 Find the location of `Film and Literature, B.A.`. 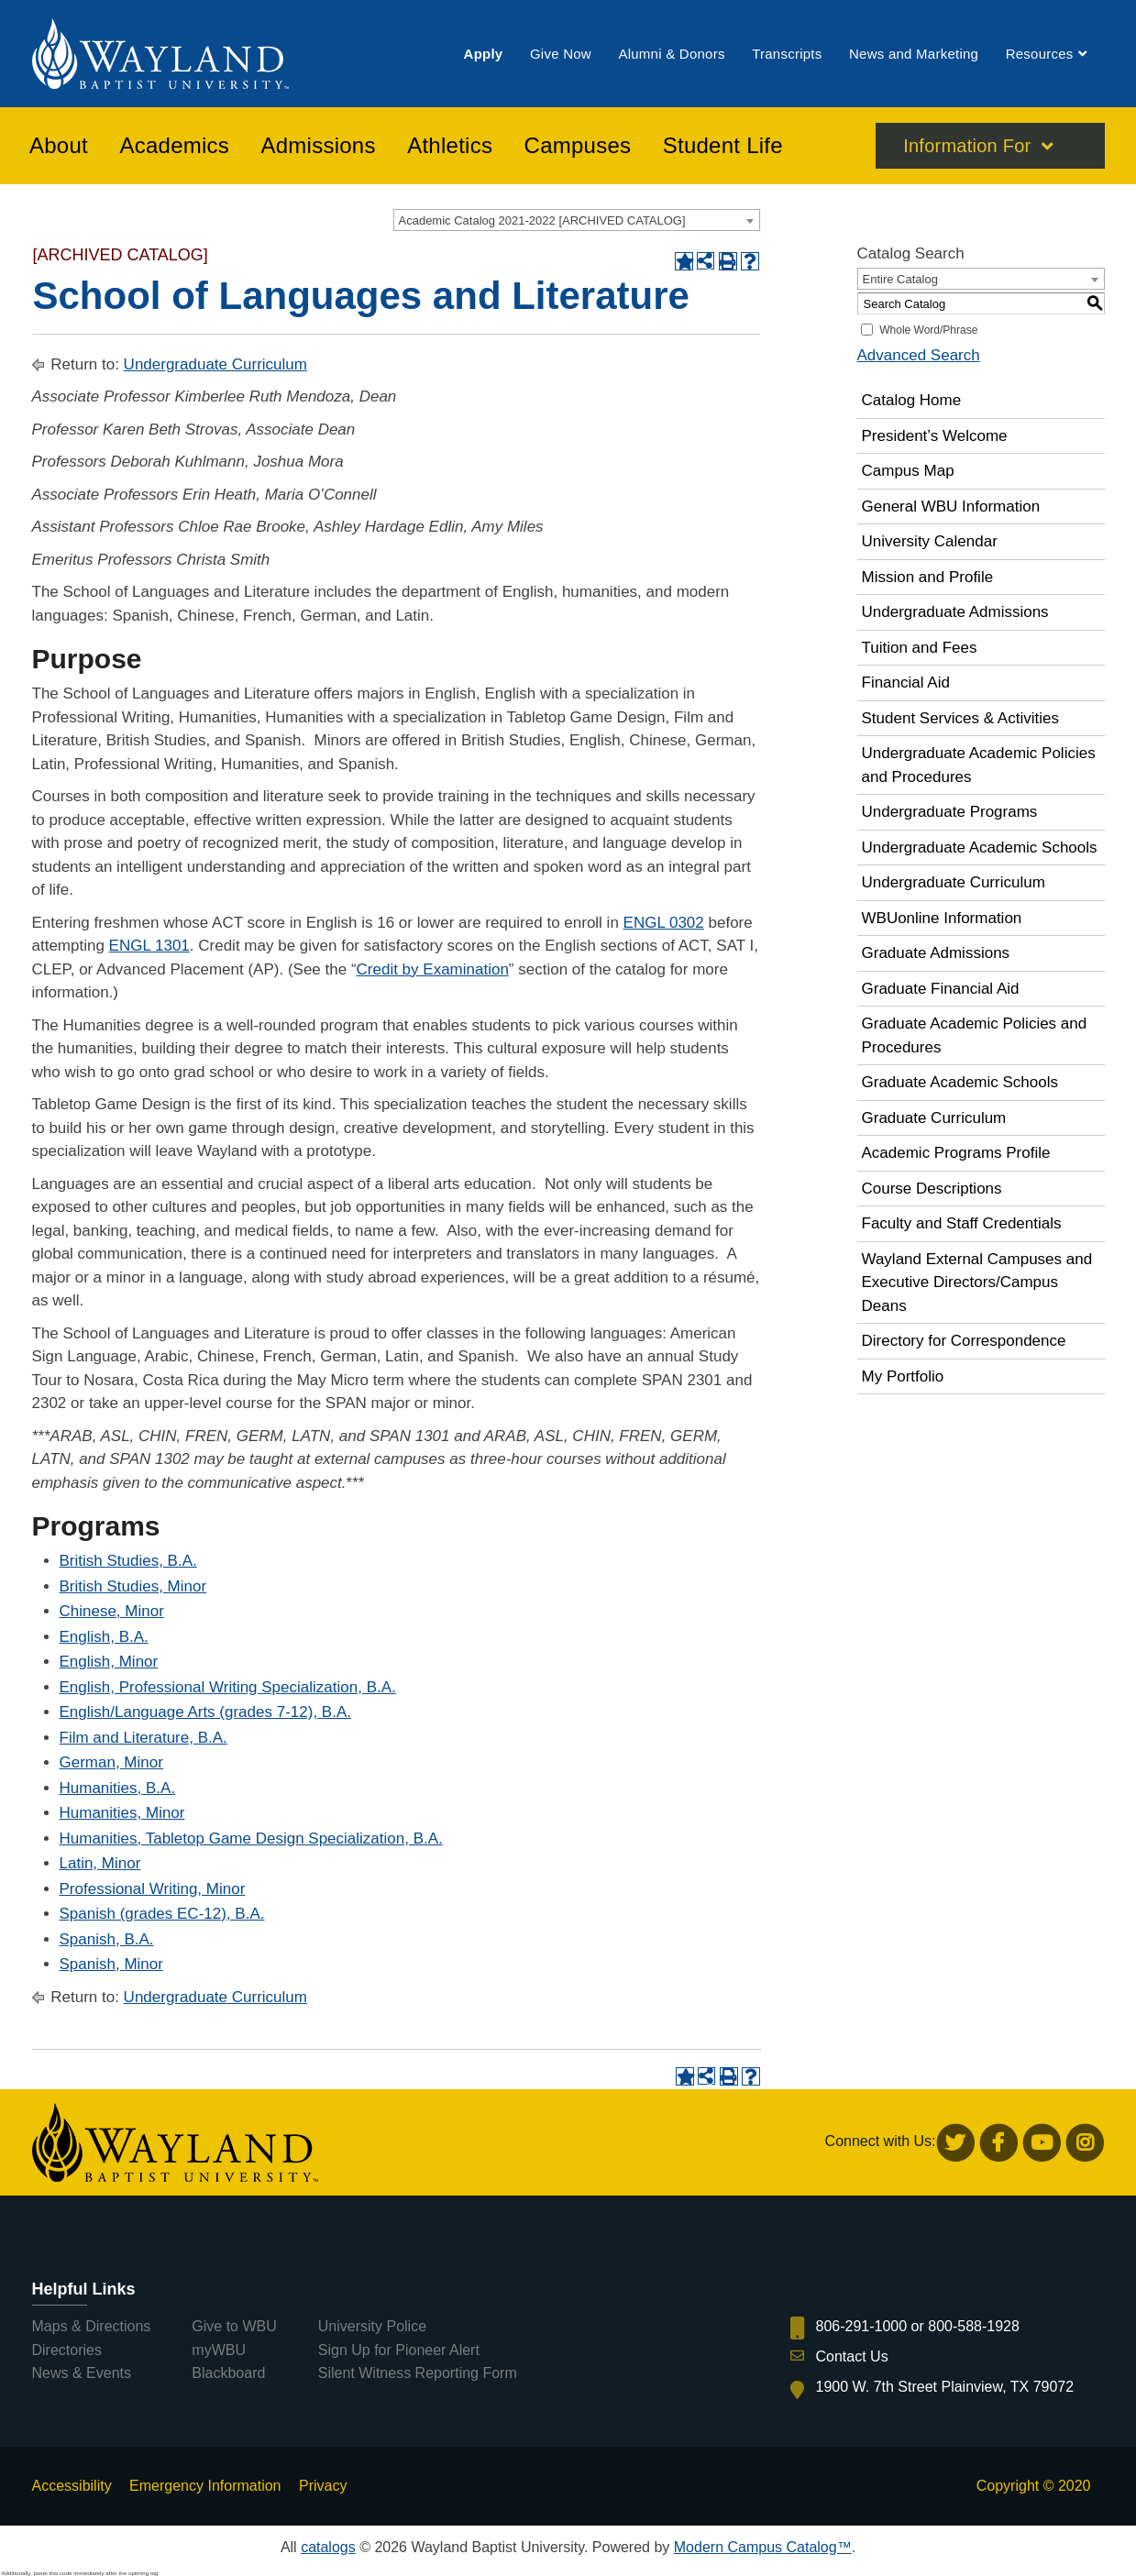

Film and Literature, B.A. is located at coordinates (143, 1737).